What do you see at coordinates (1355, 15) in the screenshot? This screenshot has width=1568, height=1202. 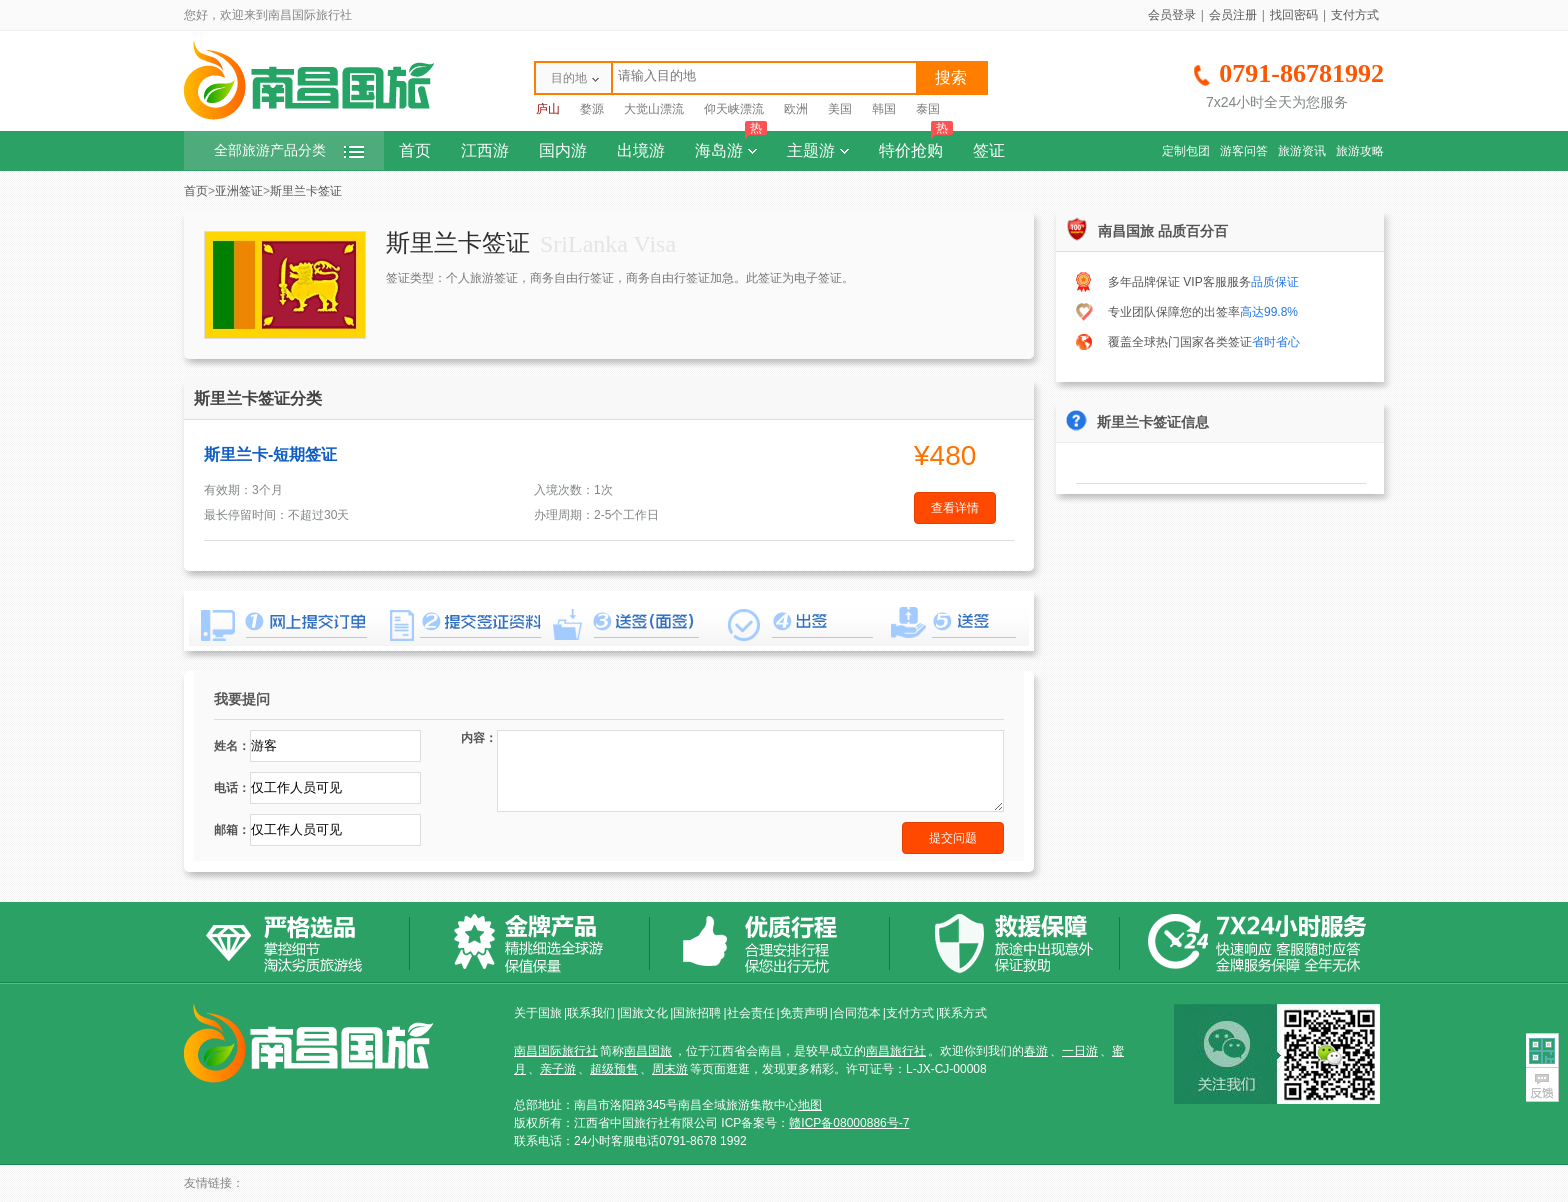 I see `支付方式` at bounding box center [1355, 15].